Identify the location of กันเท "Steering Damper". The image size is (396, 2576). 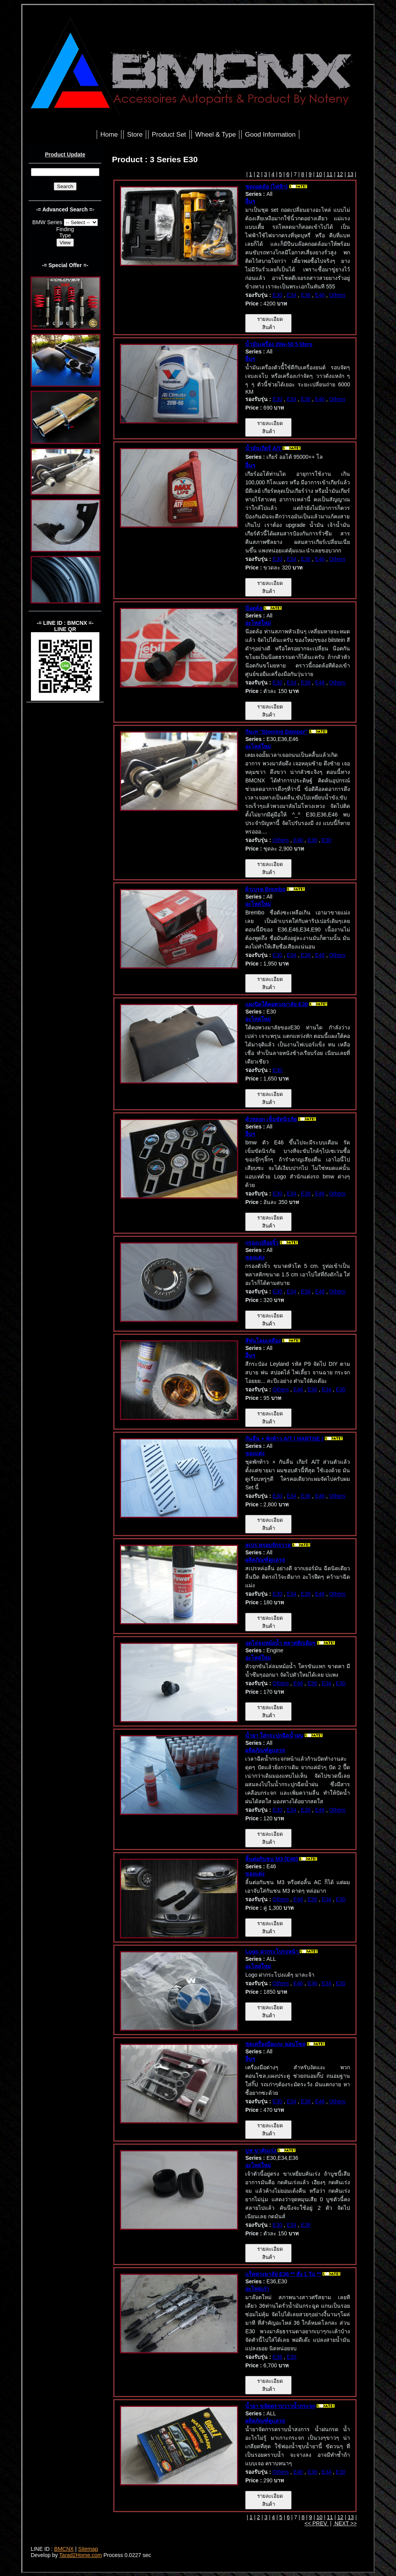
(276, 732).